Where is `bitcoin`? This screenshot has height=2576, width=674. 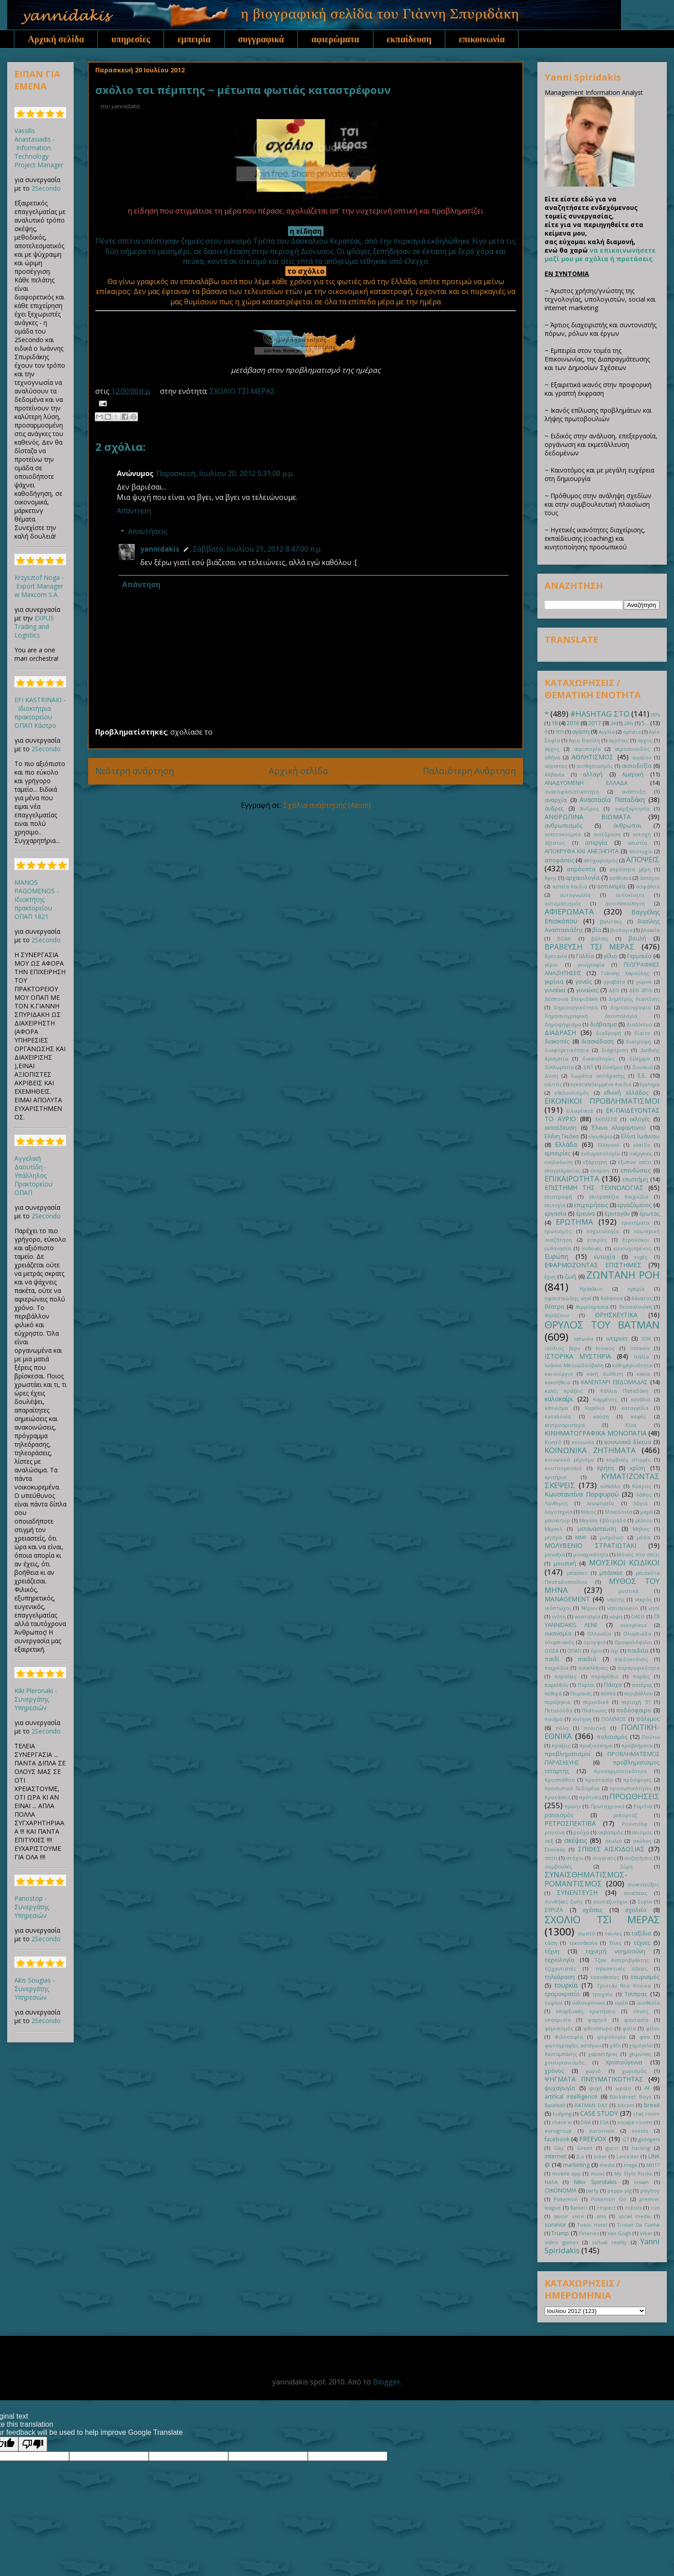 bitcoin is located at coordinates (625, 2105).